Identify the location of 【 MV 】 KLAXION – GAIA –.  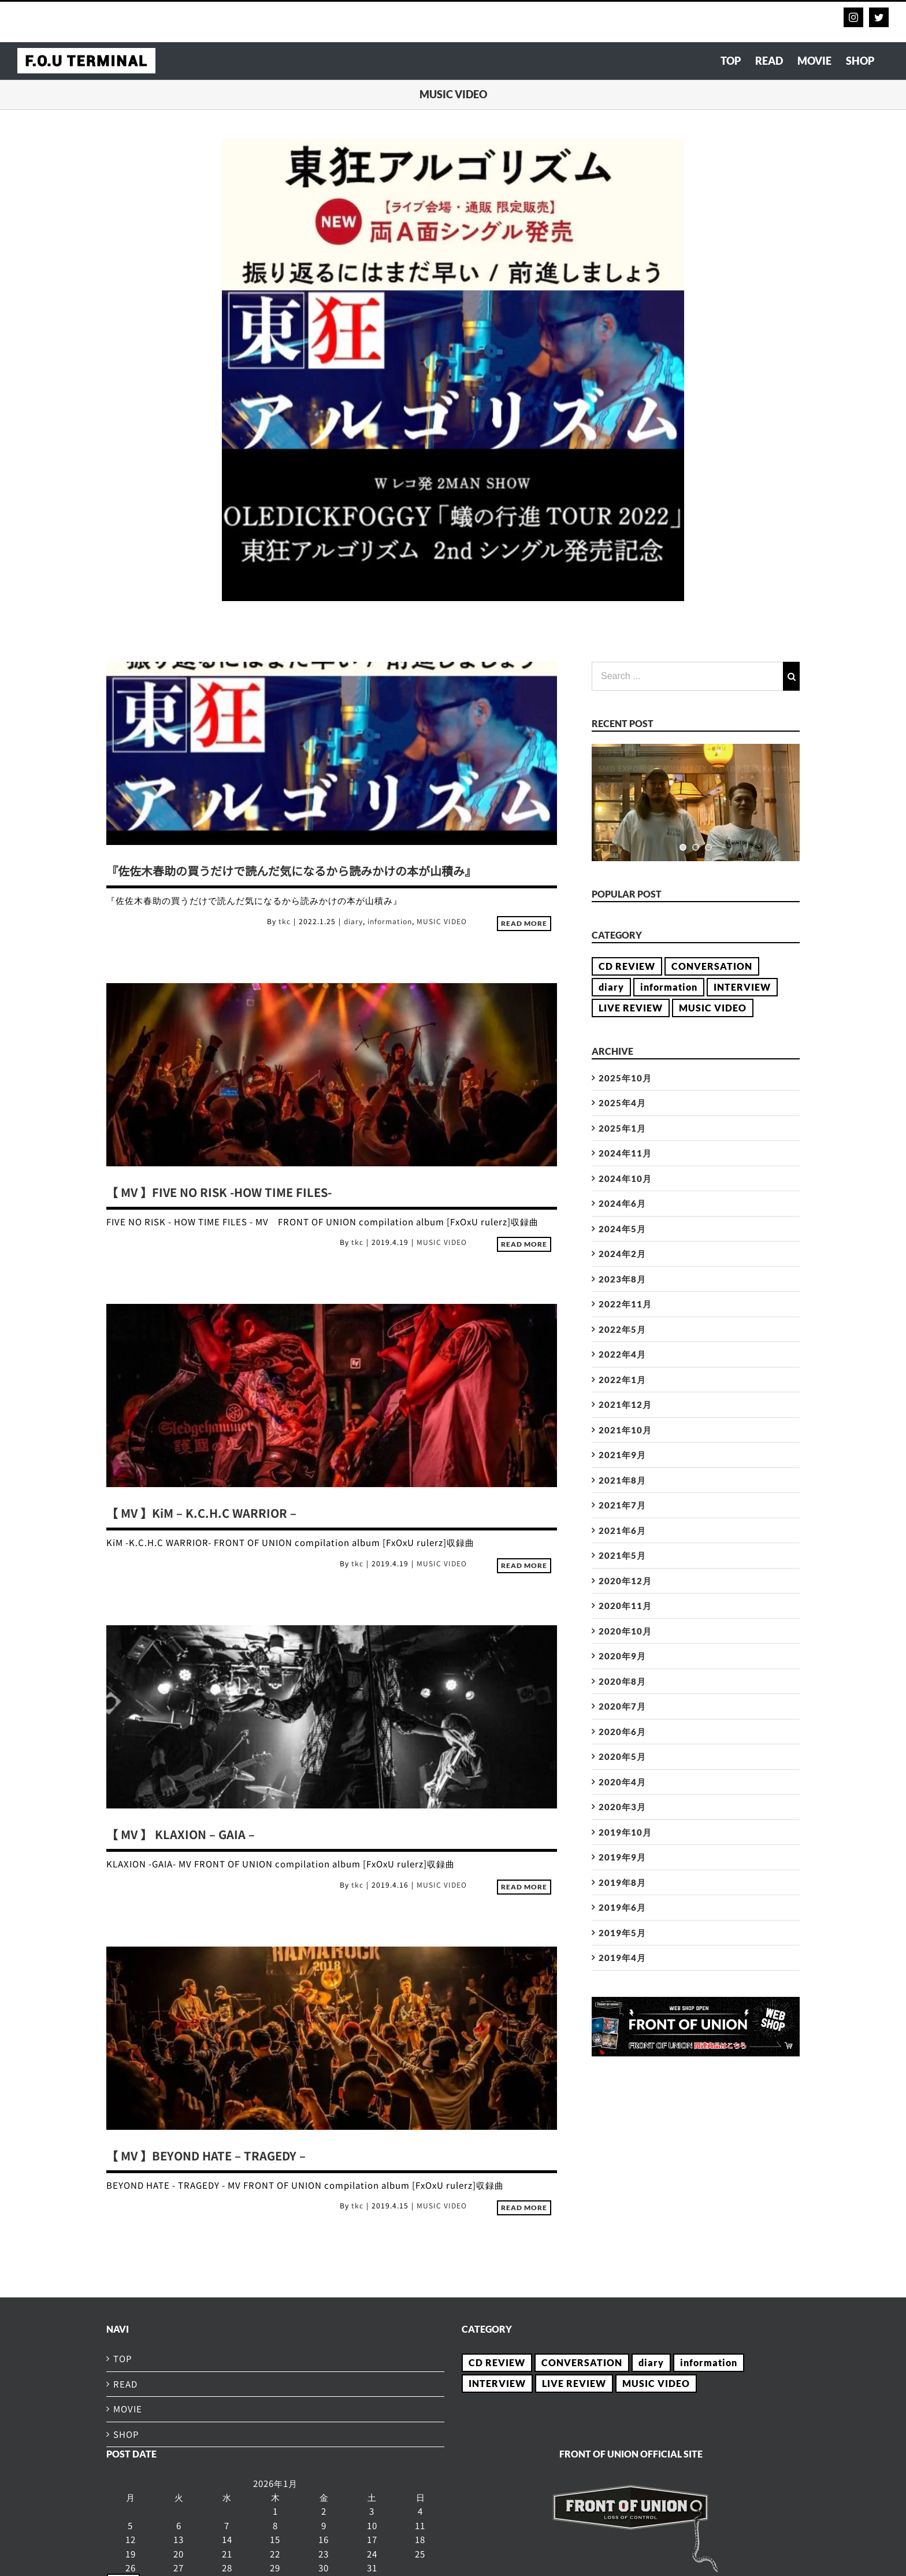
(180, 1834).